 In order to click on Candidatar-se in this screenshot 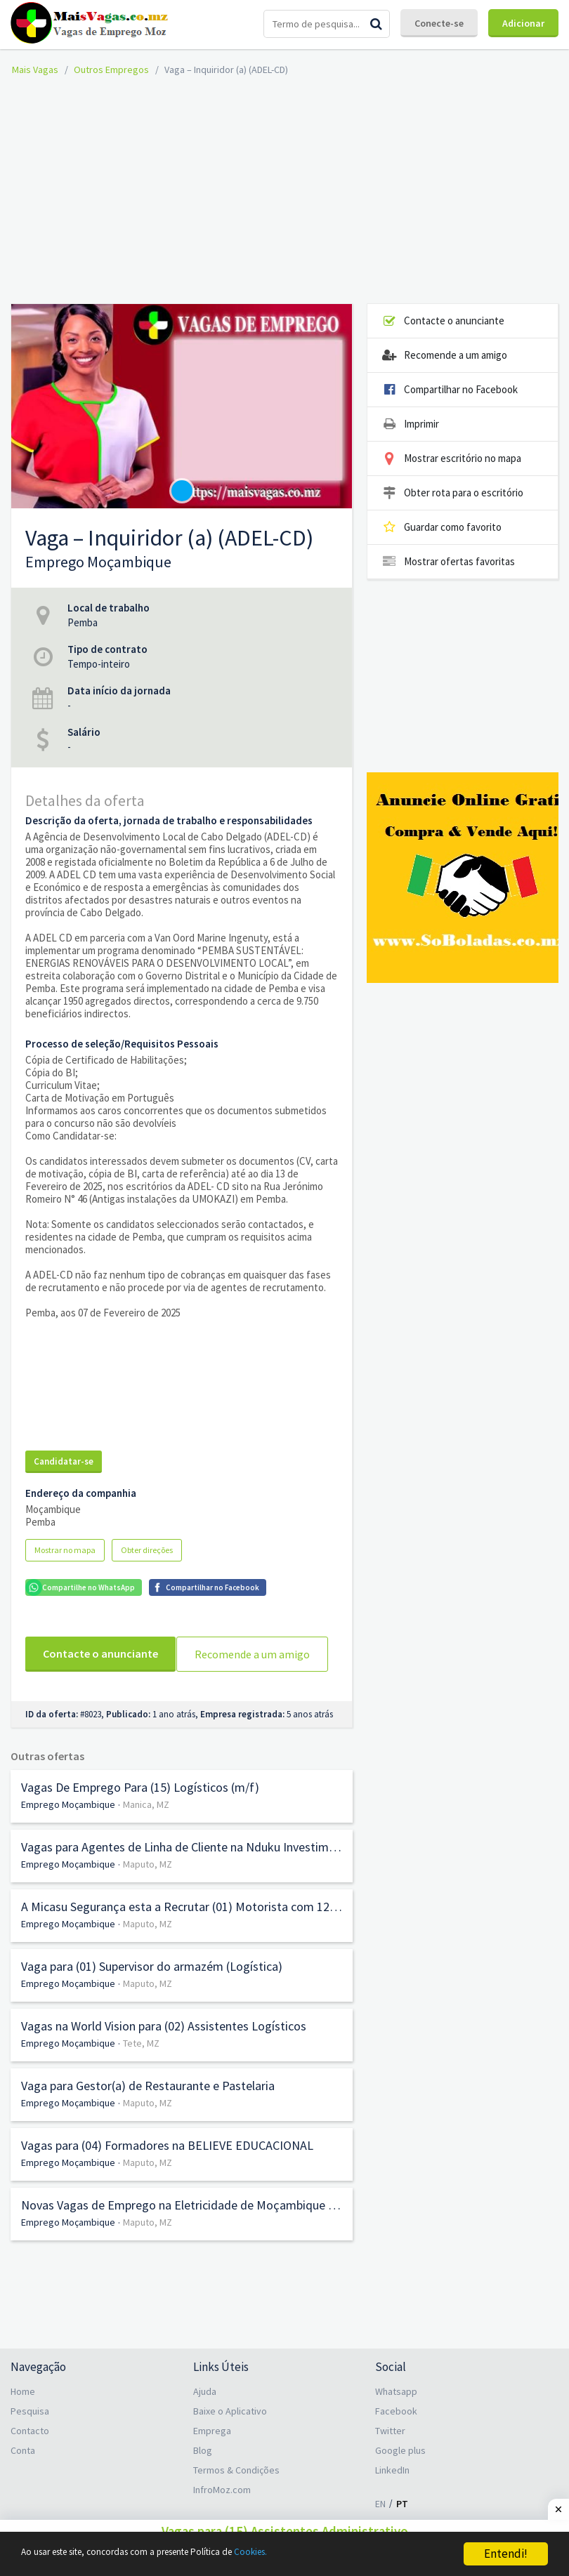, I will do `click(63, 1461)`.